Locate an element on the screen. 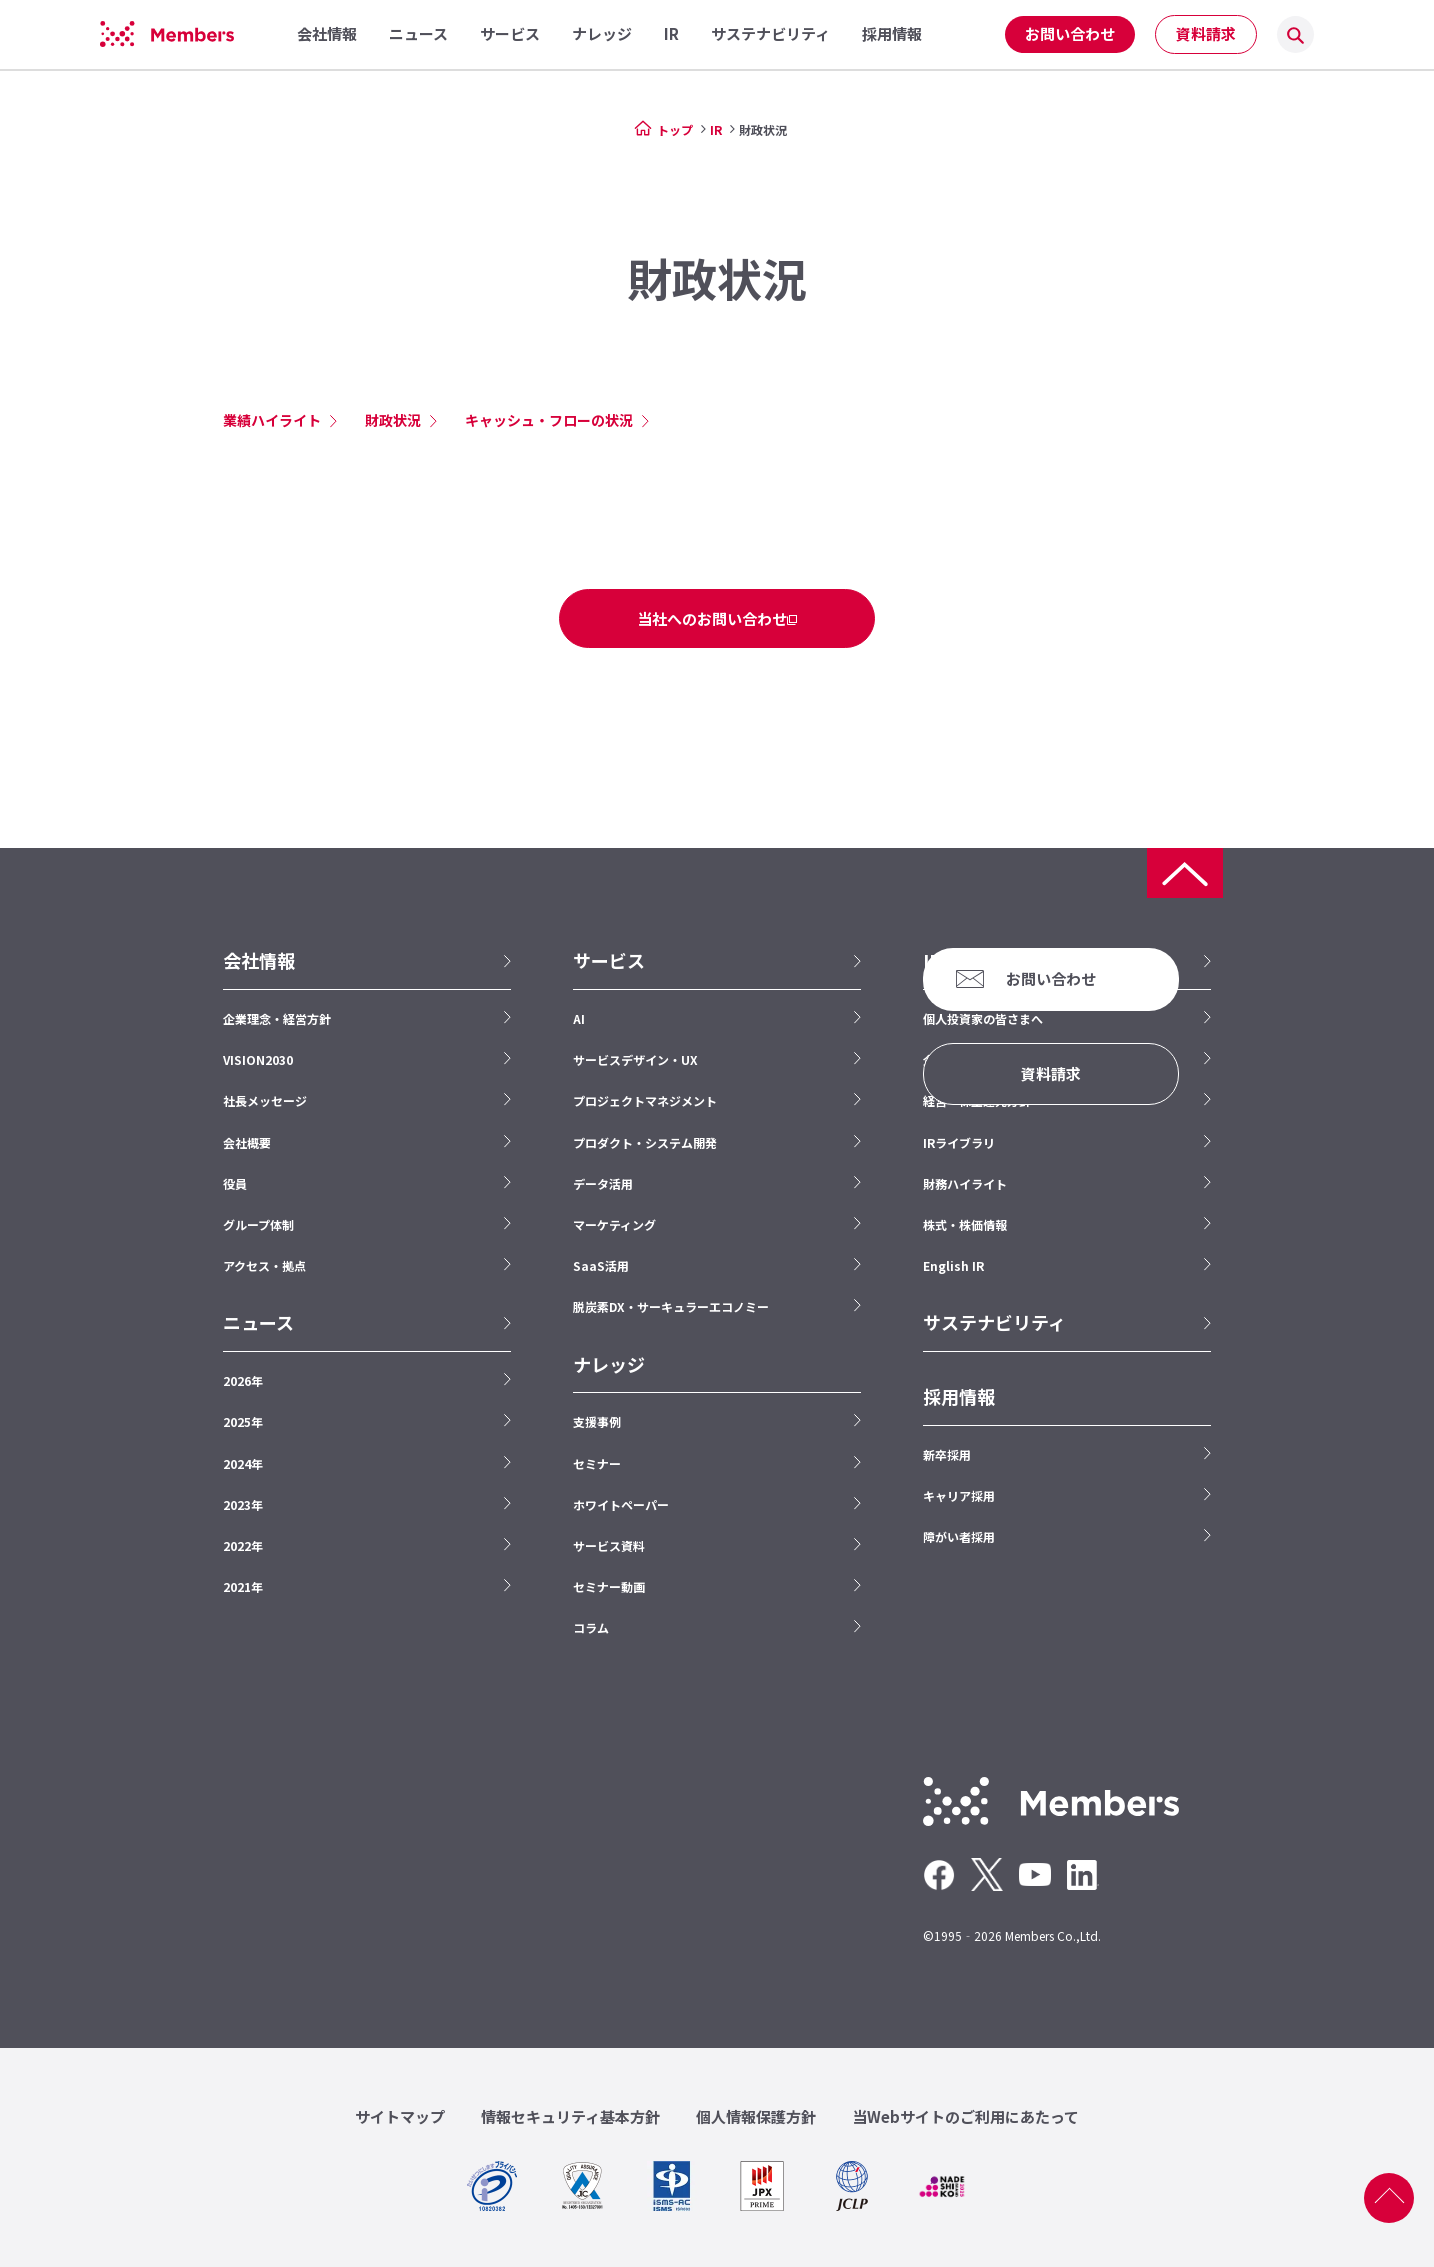 Image resolution: width=1434 pixels, height=2267 pixels. 資料請求 is located at coordinates (1206, 33).